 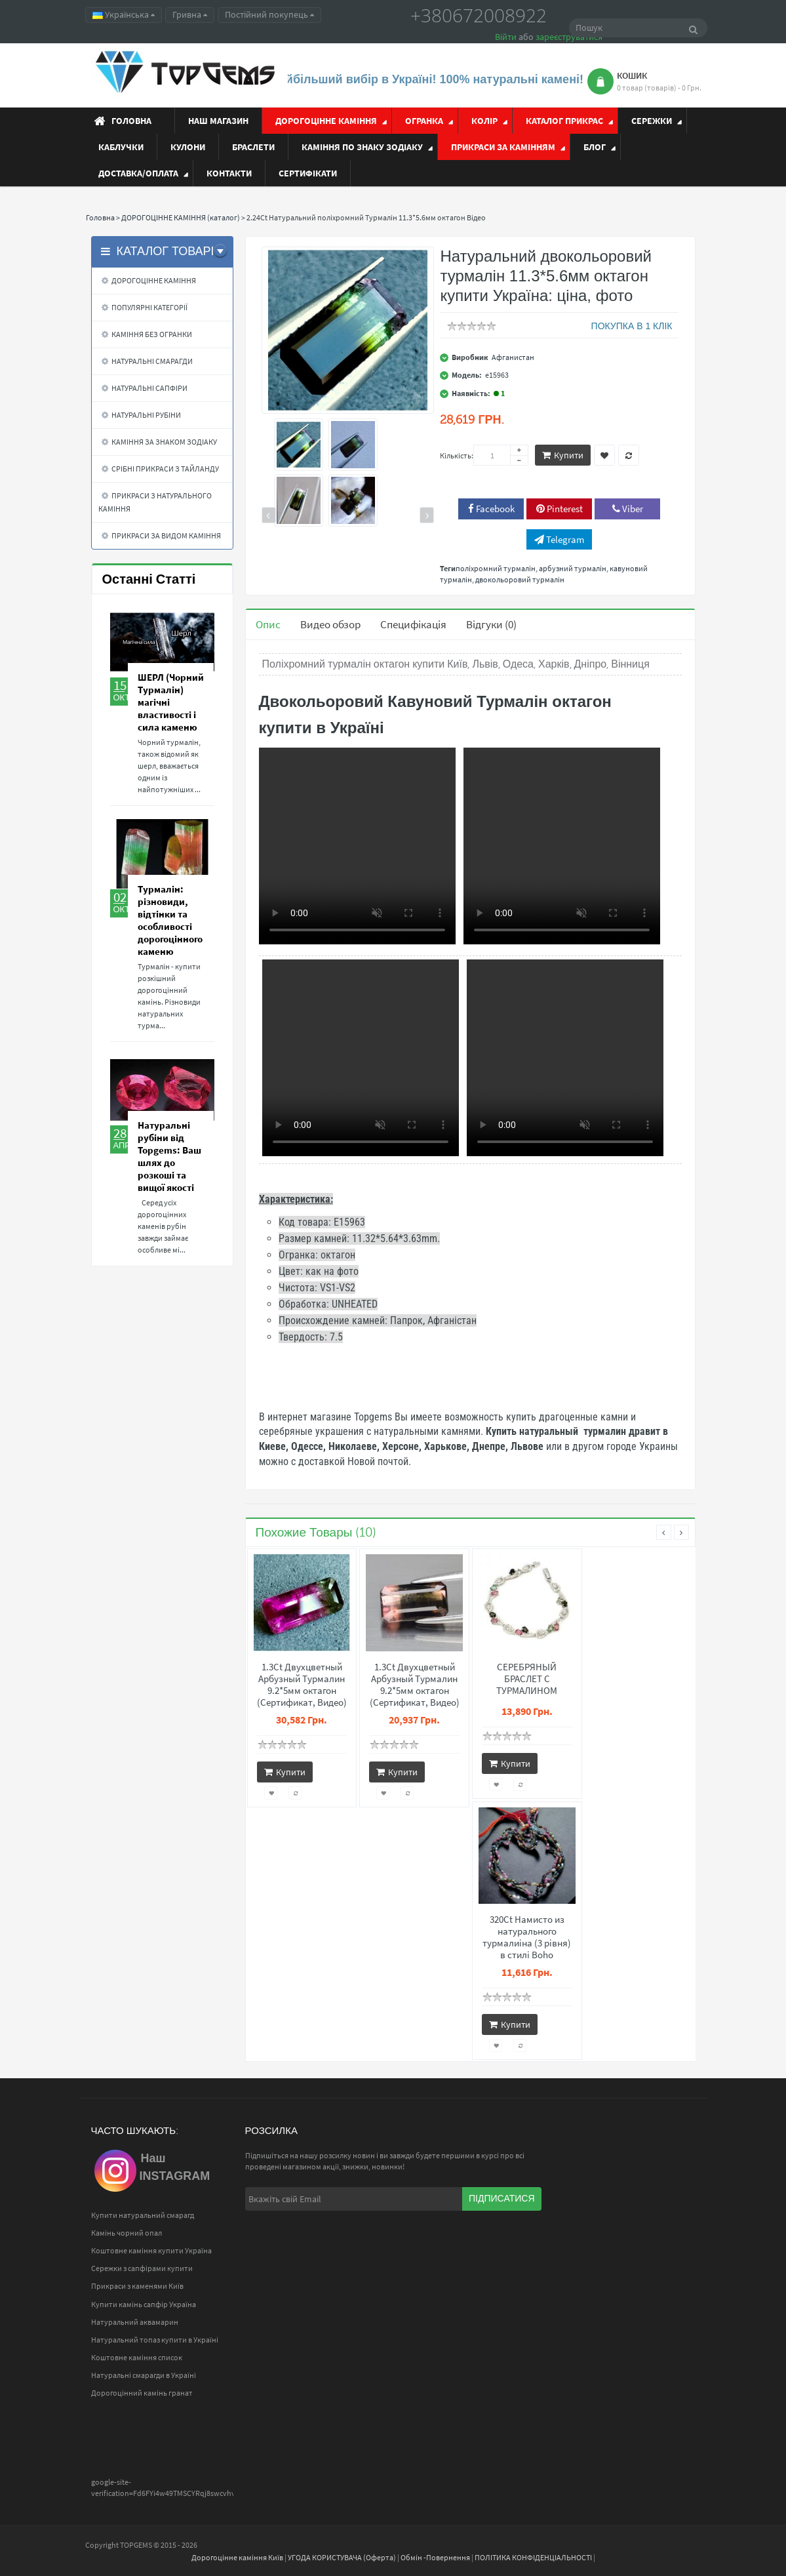 What do you see at coordinates (142, 2268) in the screenshot?
I see `Сережки з сапфірами купити` at bounding box center [142, 2268].